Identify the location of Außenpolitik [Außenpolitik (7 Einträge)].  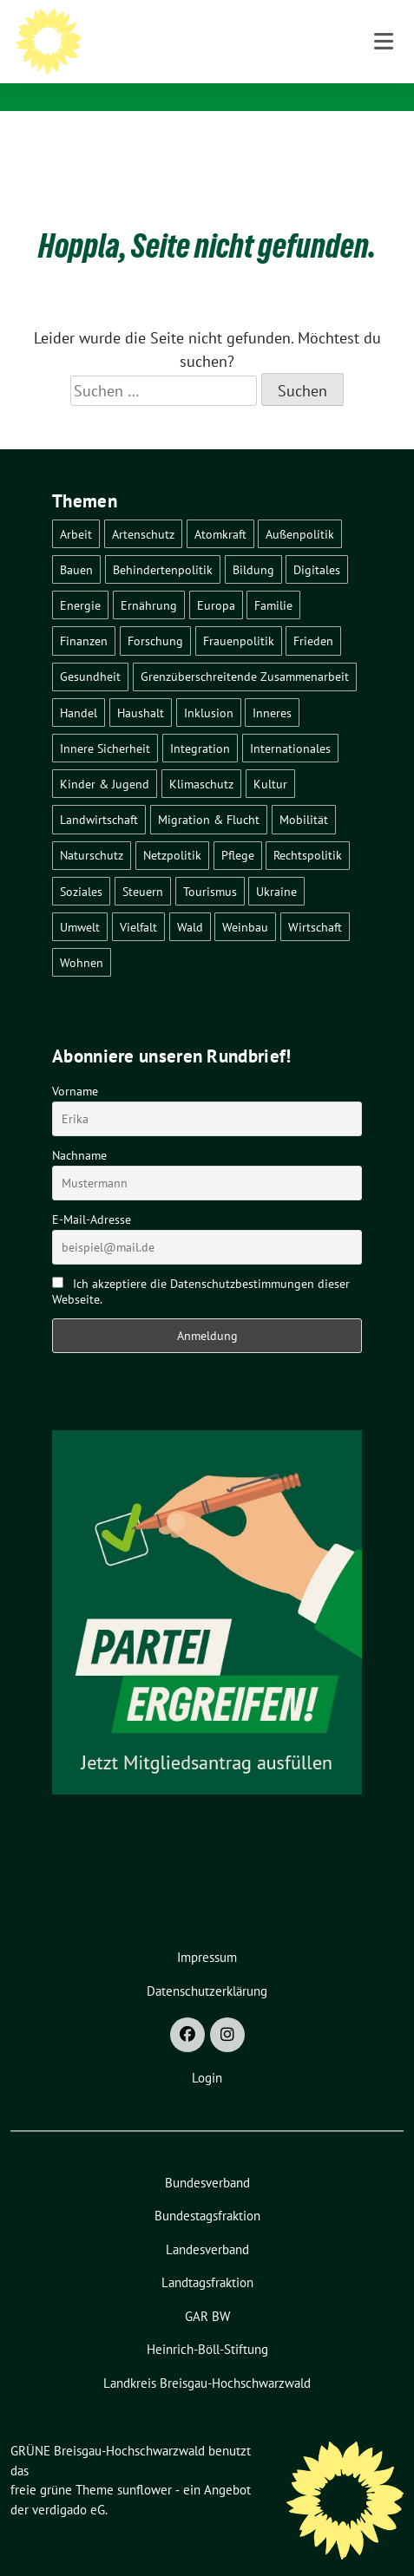
(300, 507).